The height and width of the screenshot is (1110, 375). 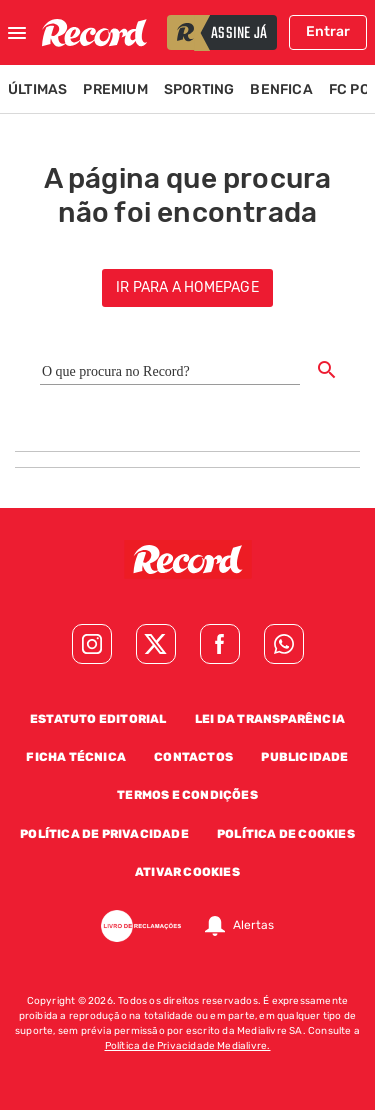 What do you see at coordinates (193, 757) in the screenshot?
I see `Contactos` at bounding box center [193, 757].